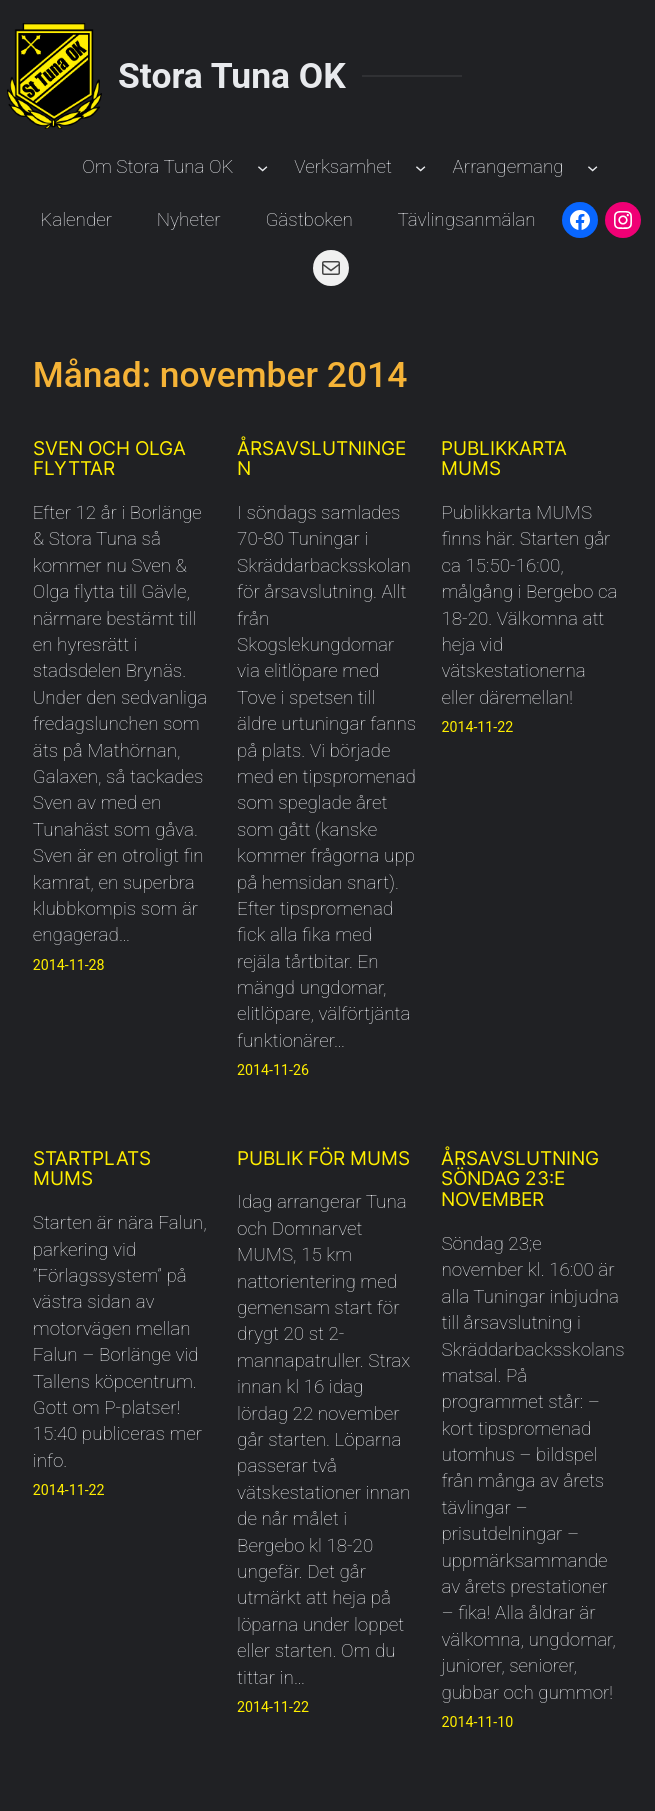  Describe the element at coordinates (504, 459) in the screenshot. I see `Publikkarta MUMS` at that location.